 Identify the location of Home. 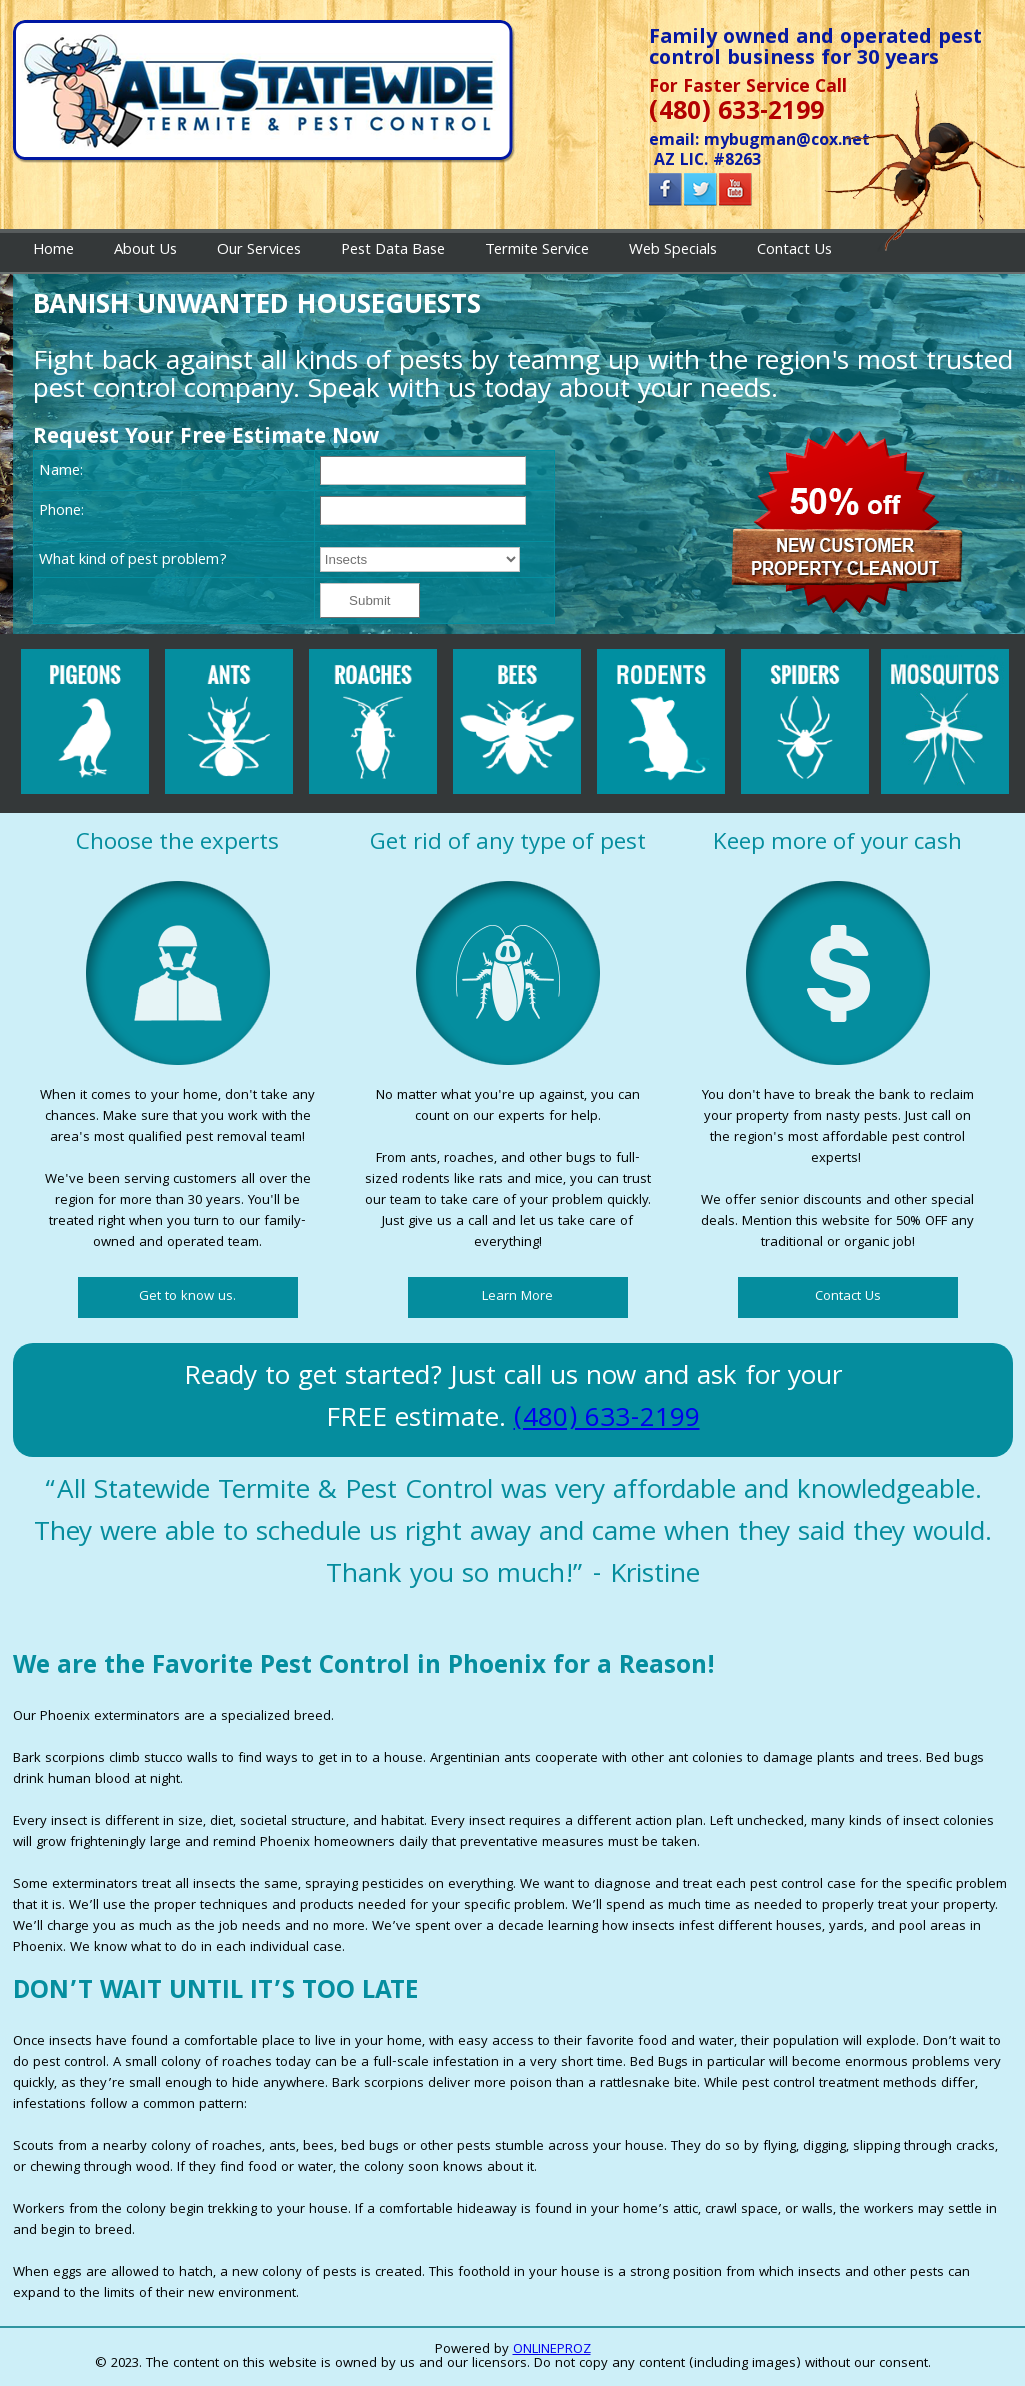
(53, 251).